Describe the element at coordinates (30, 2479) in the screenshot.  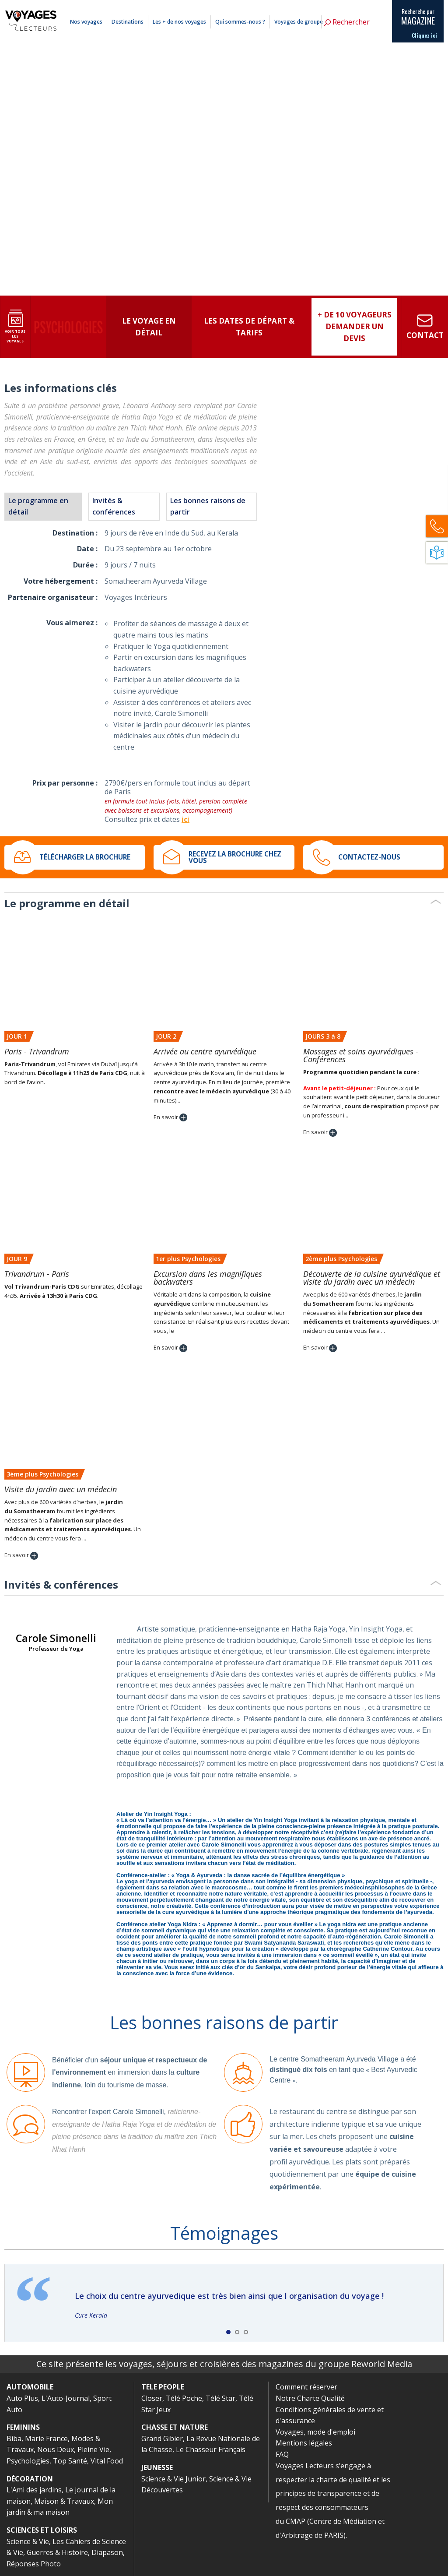
I see `DÉCORATION` at that location.